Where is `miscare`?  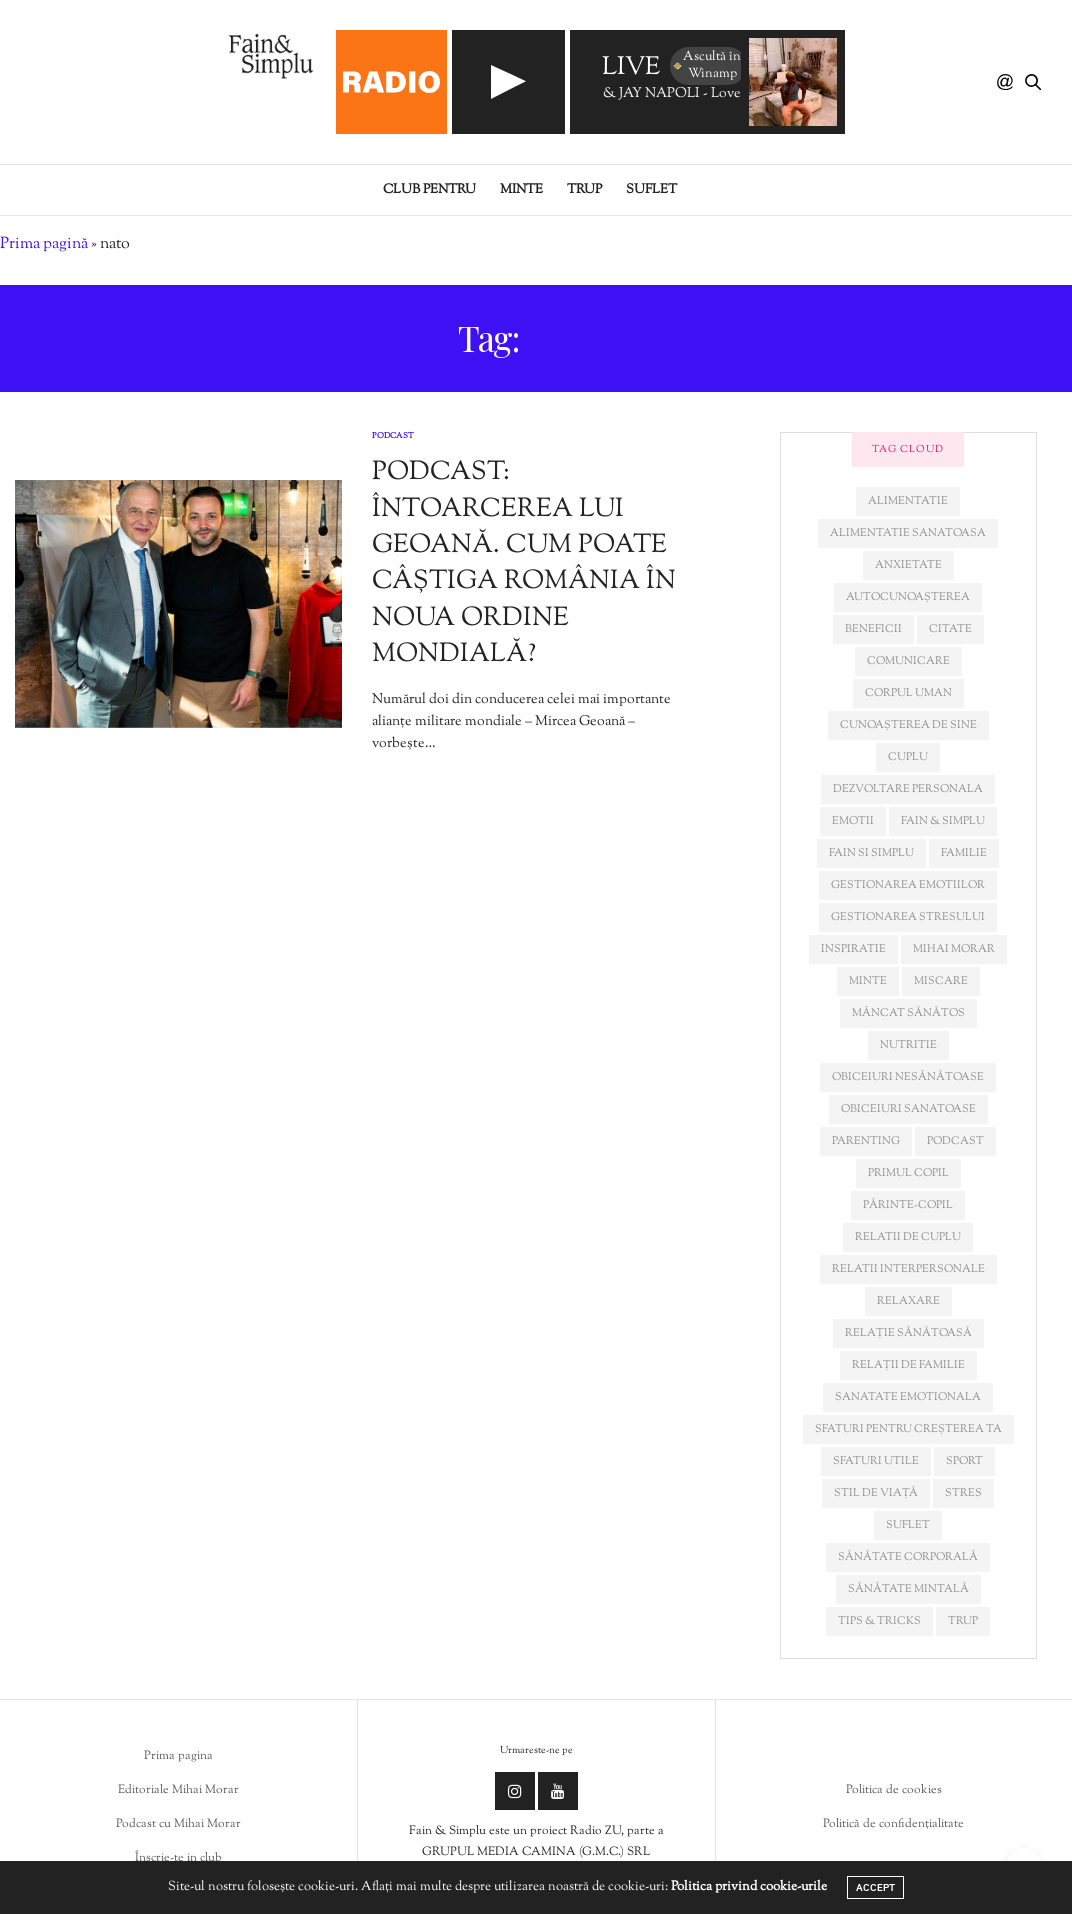
miscare is located at coordinates (941, 981).